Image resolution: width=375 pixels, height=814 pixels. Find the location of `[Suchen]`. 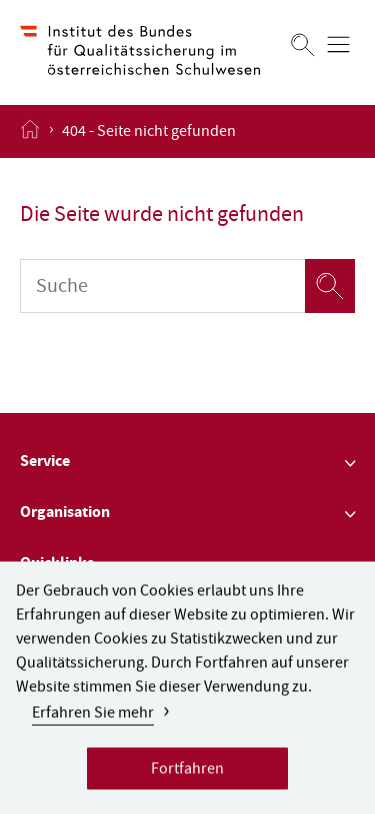

[Suchen] is located at coordinates (303, 44).